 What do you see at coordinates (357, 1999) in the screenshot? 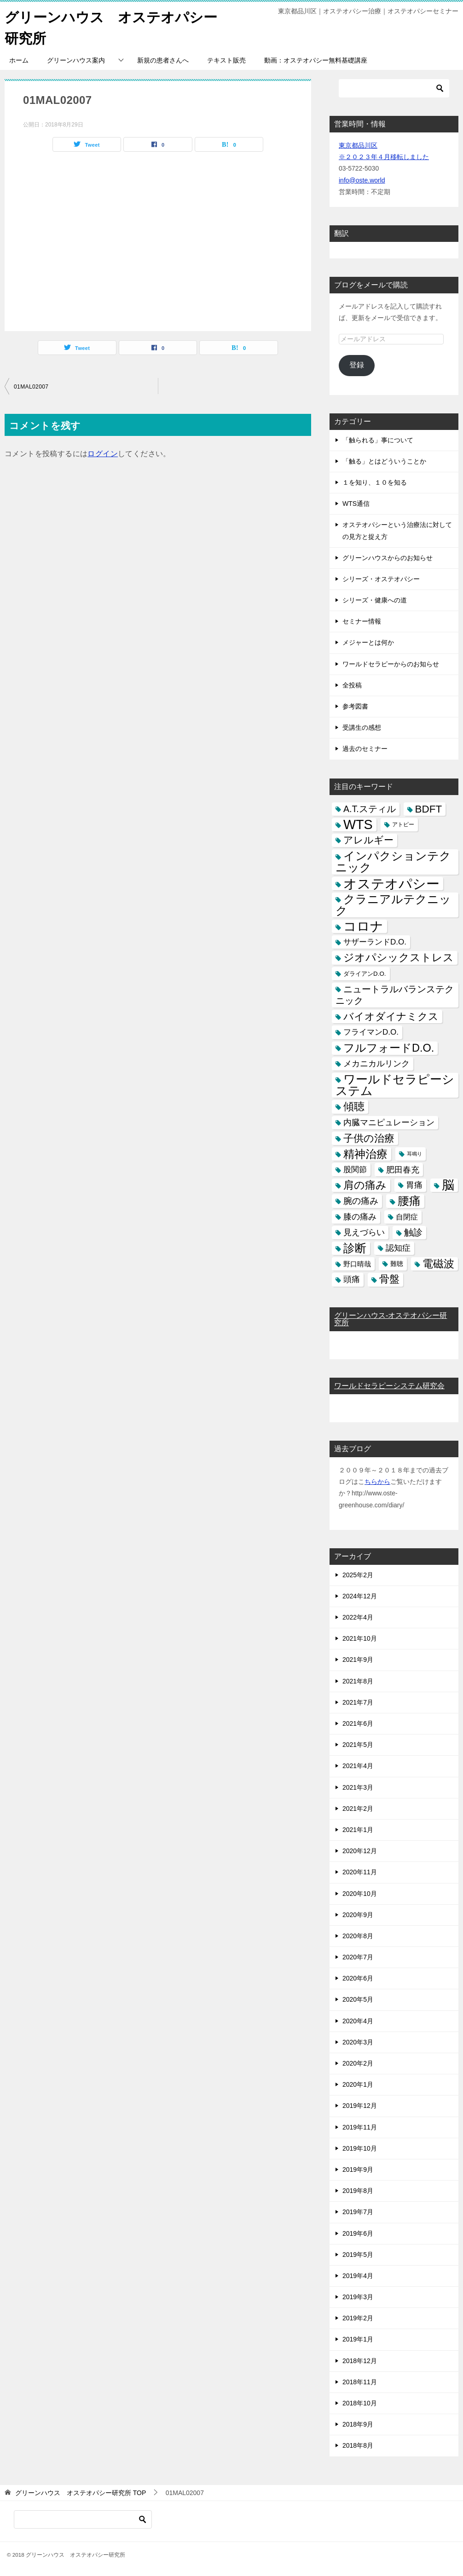
I see `2020年5月` at bounding box center [357, 1999].